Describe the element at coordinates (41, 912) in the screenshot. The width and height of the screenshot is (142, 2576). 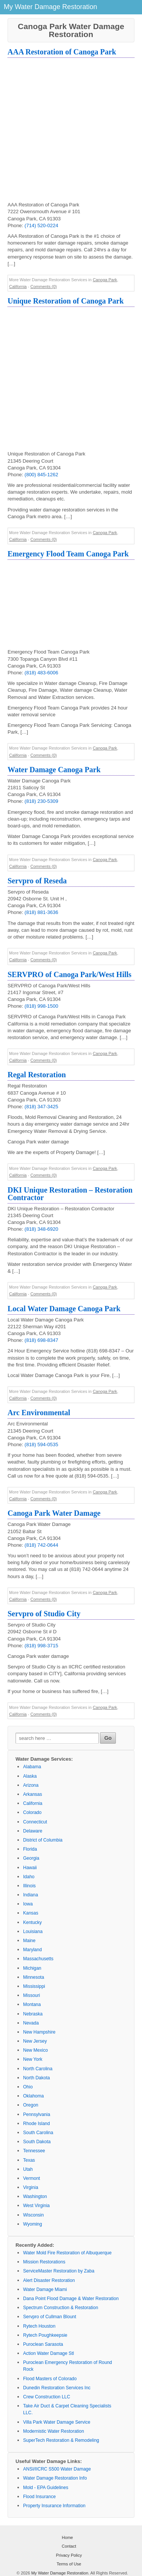
I see `(818) 881-3636` at that location.